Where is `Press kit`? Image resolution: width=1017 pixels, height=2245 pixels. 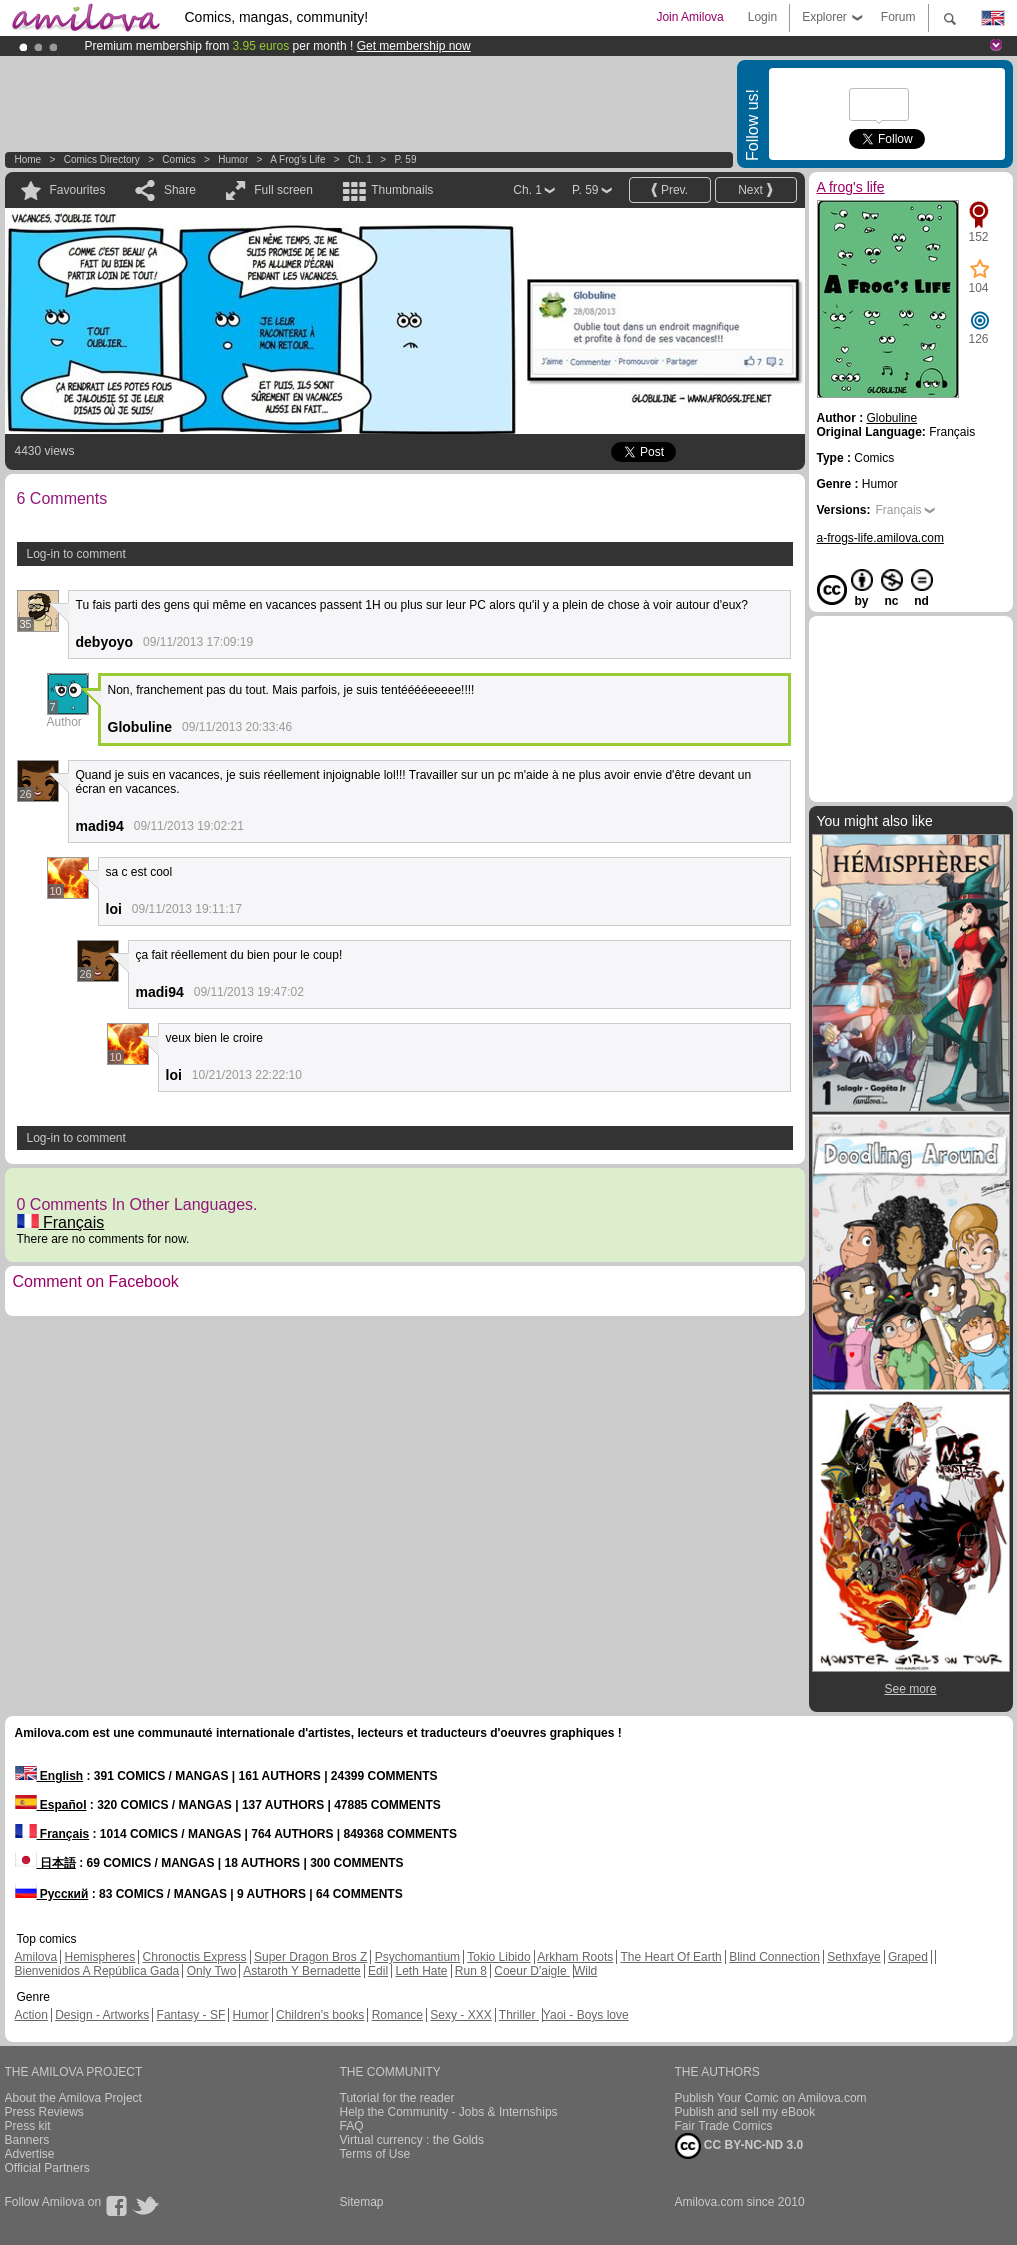
Press kit is located at coordinates (28, 2126).